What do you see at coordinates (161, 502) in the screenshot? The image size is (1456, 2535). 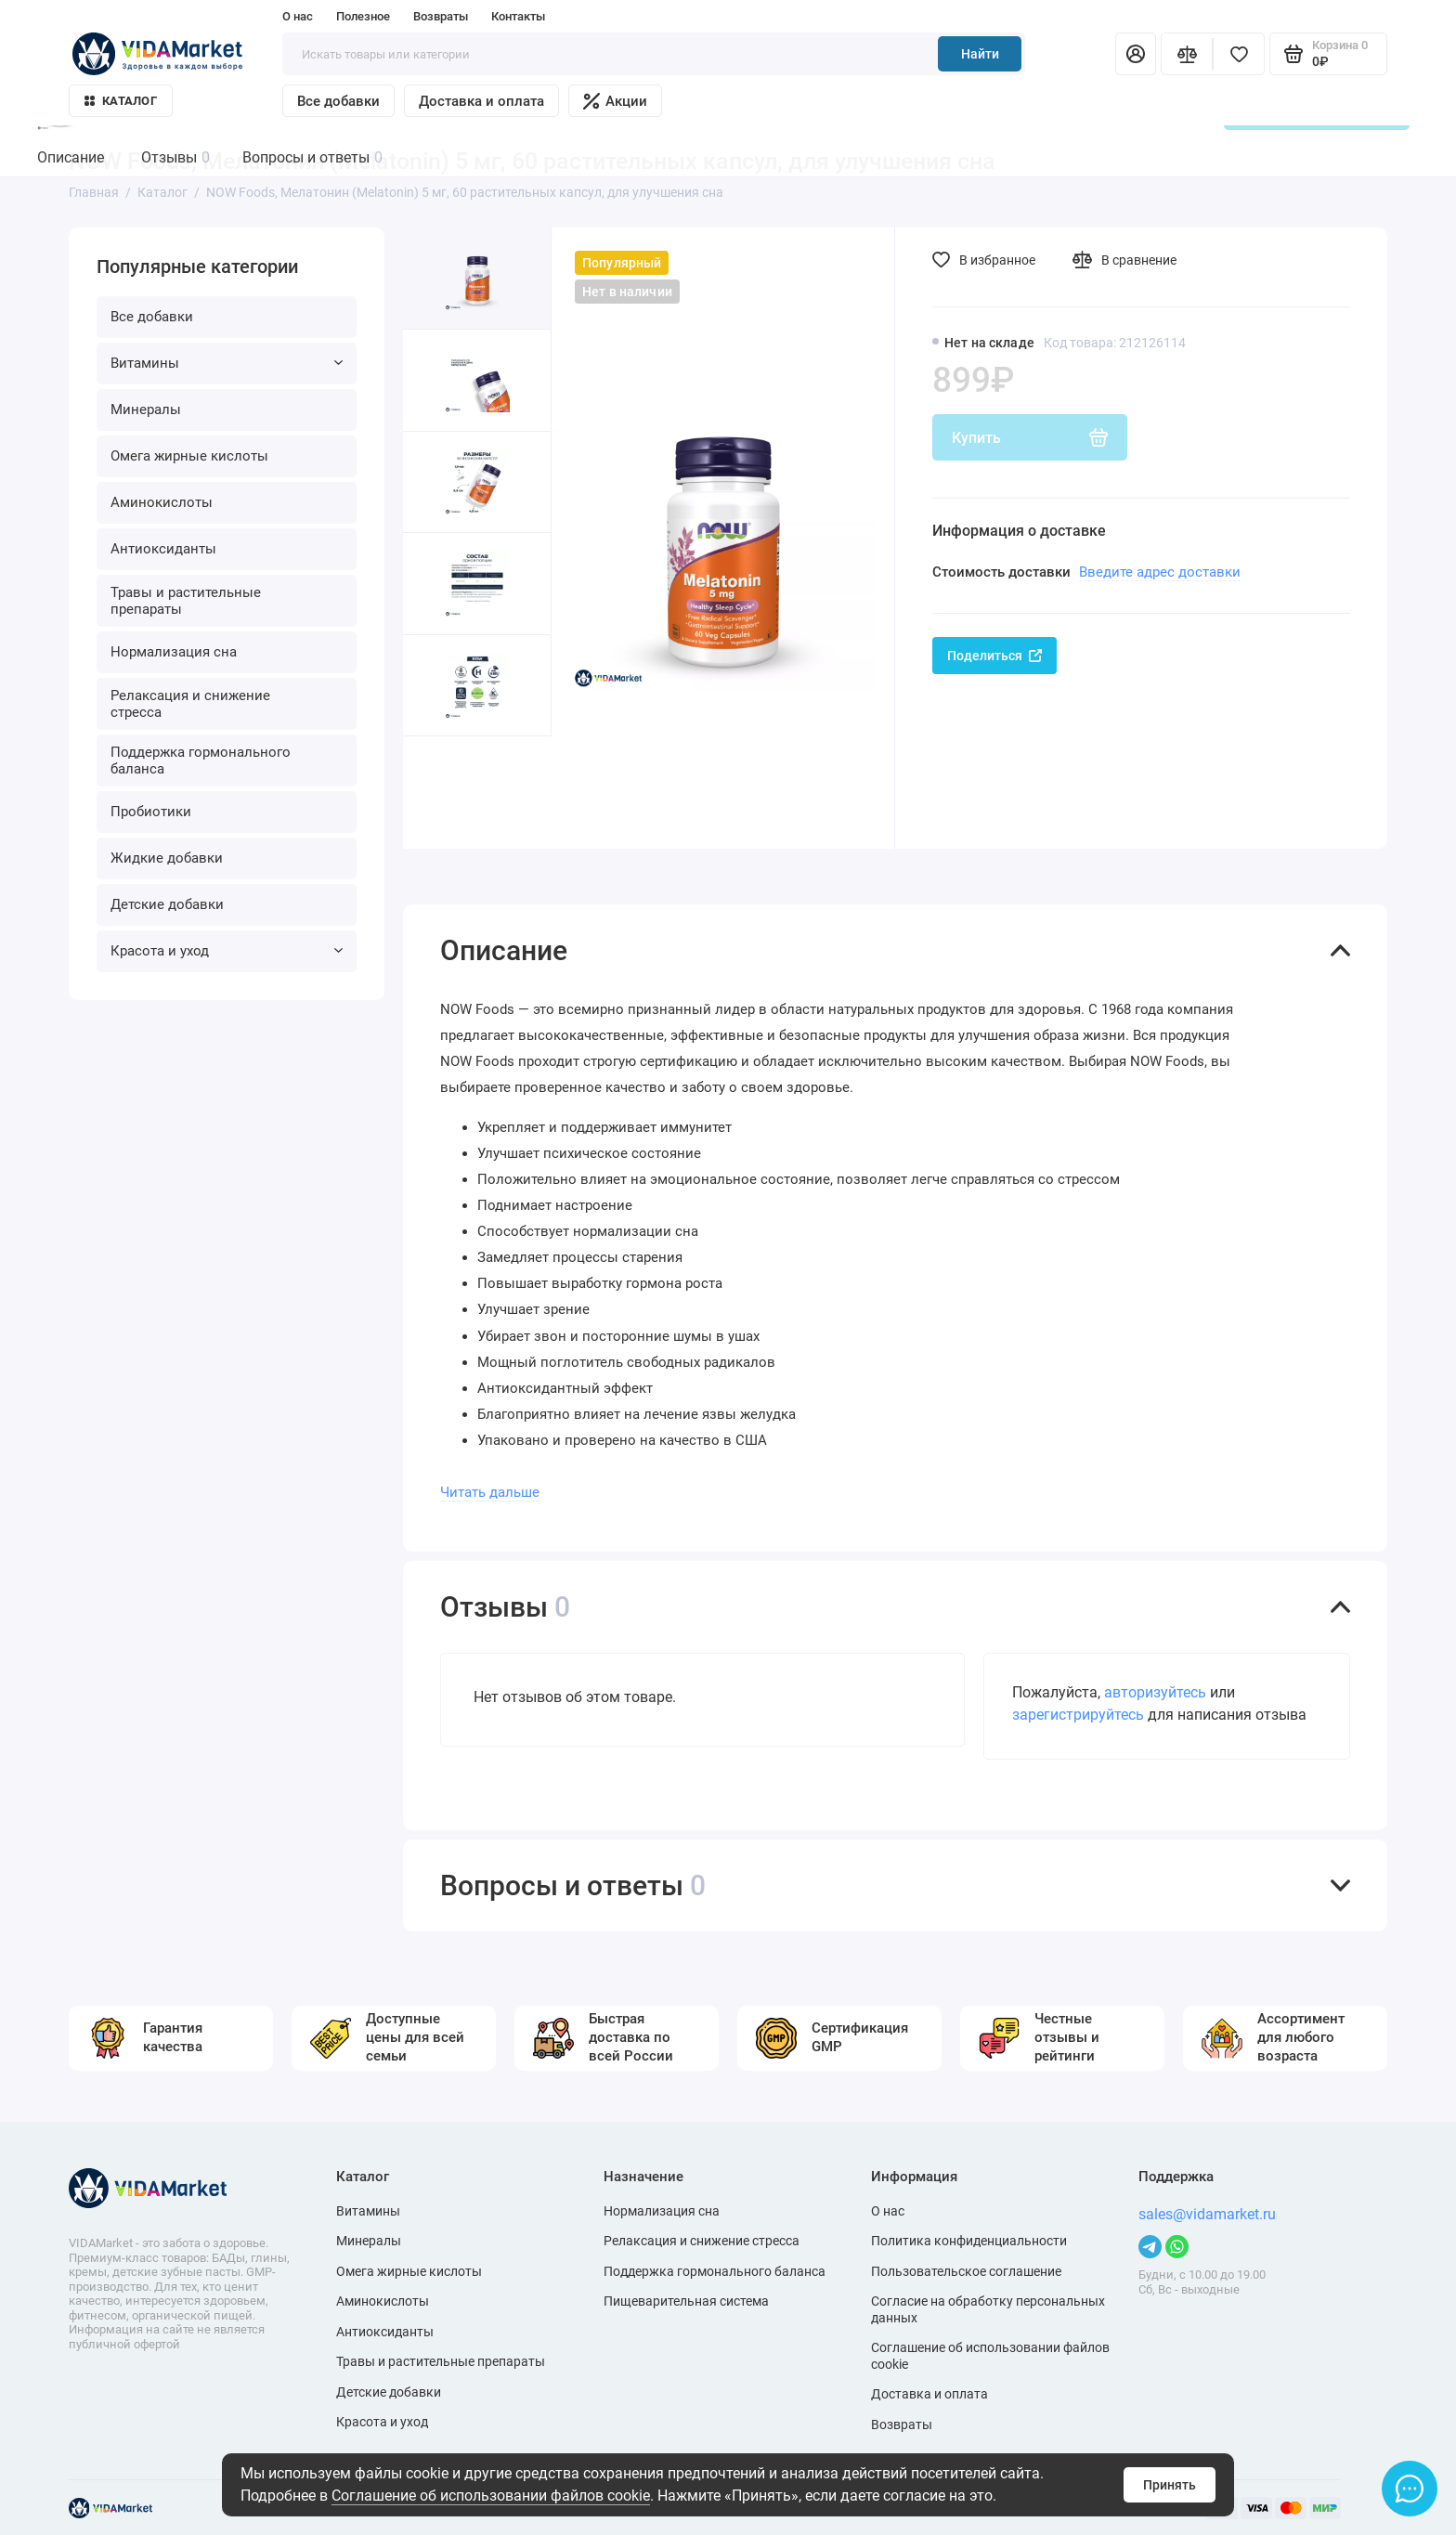 I see `Аминокислоты` at bounding box center [161, 502].